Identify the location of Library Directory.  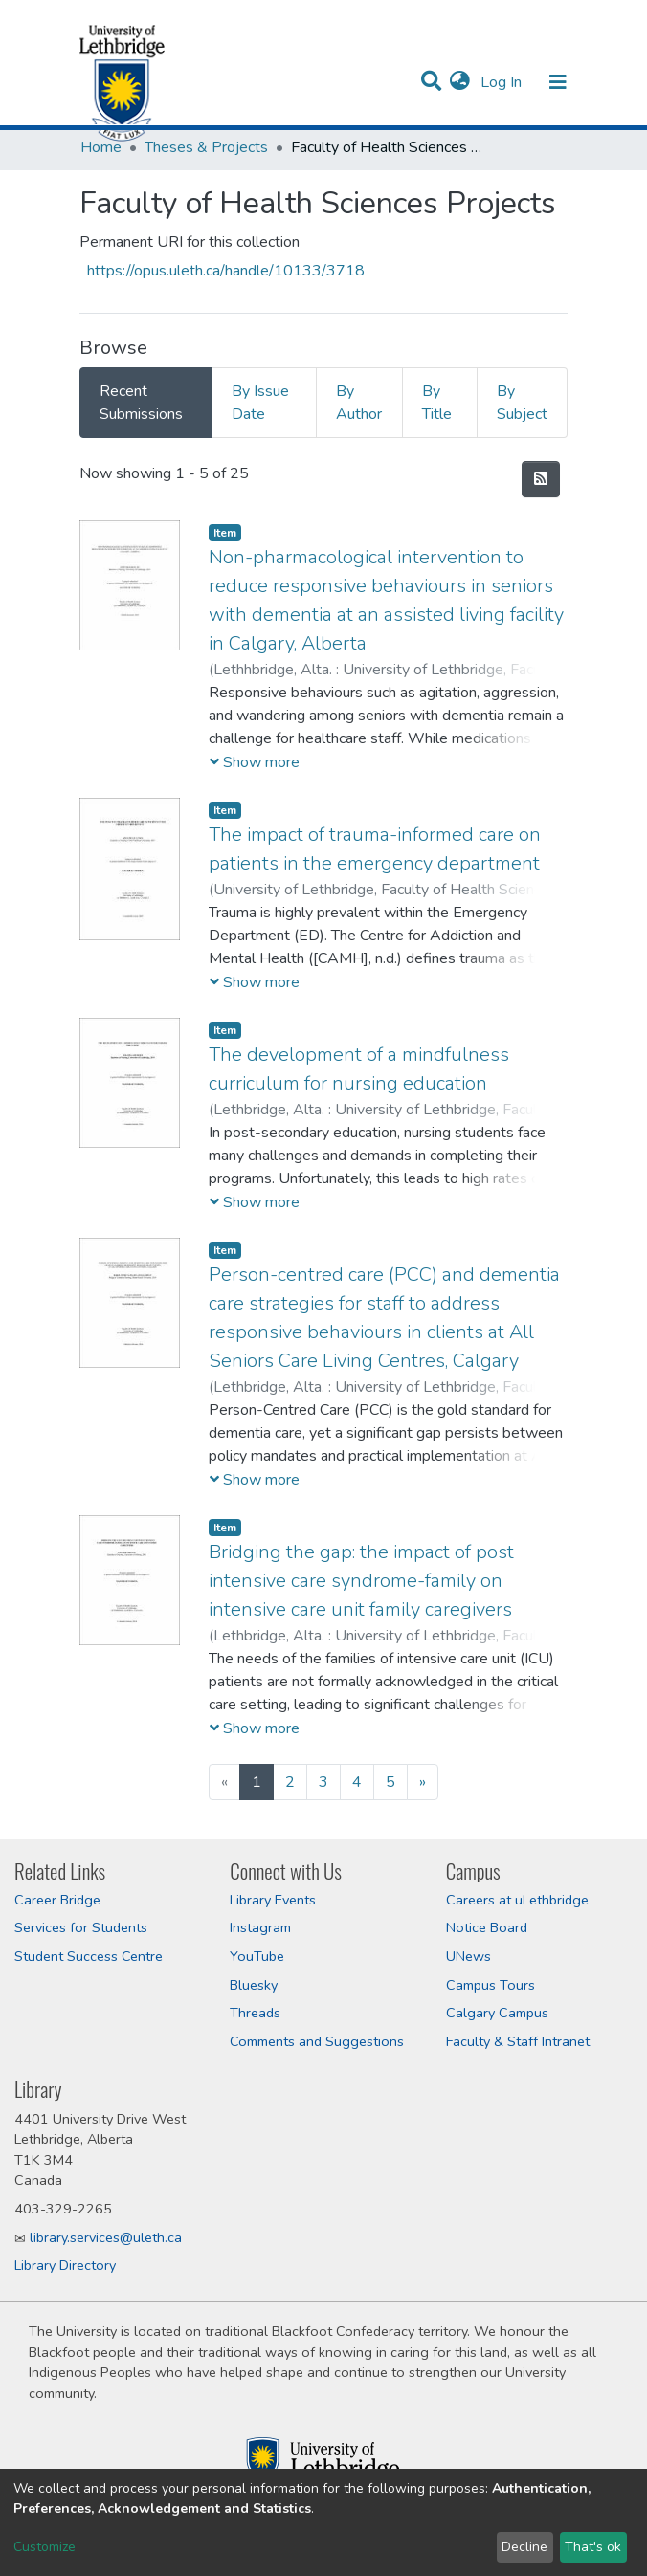
(65, 2265).